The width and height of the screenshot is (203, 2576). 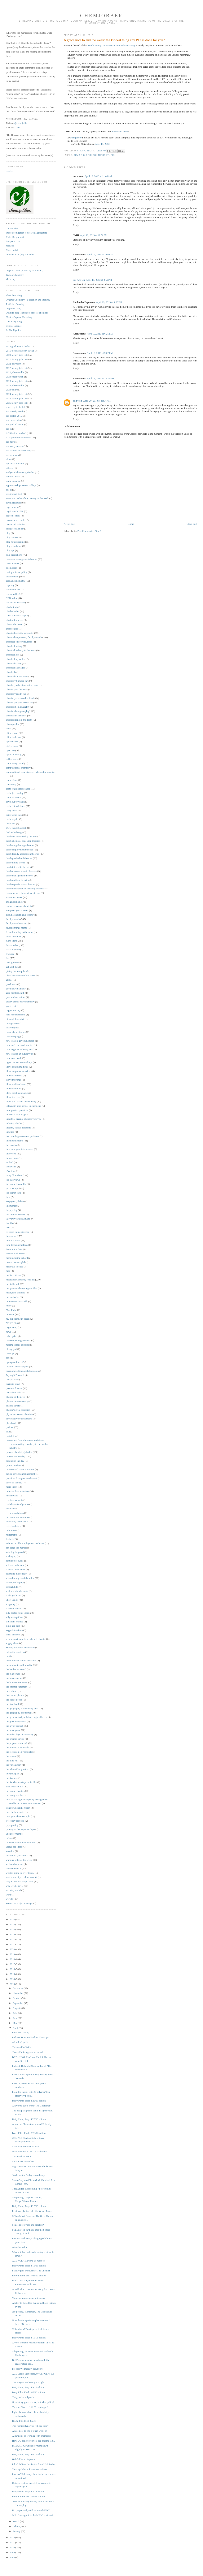 I want to click on Biospace.com, so click(x=13, y=241).